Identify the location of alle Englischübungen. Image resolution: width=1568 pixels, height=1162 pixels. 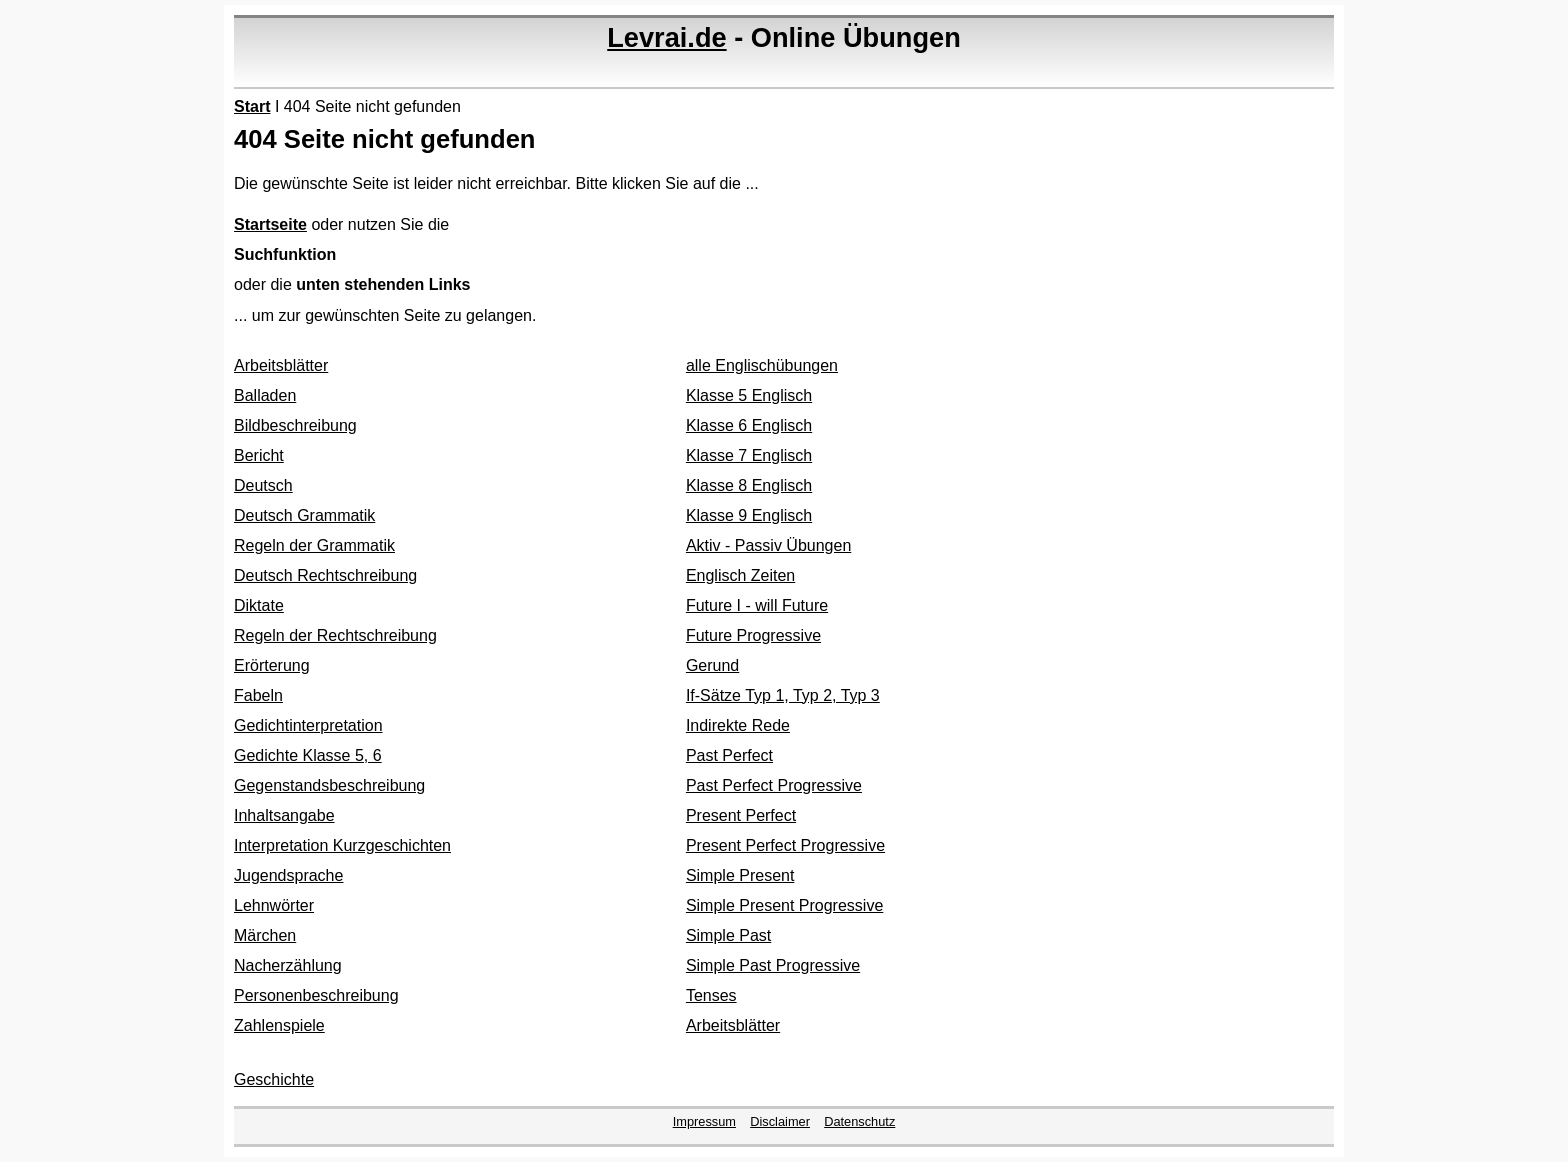
(762, 365).